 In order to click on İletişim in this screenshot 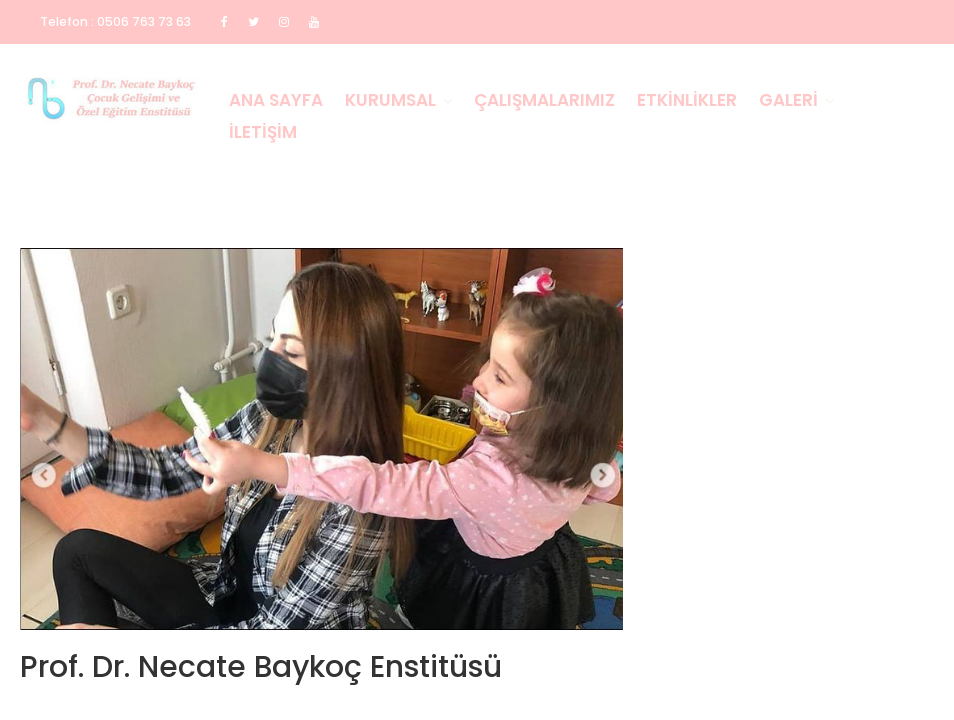, I will do `click(263, 132)`.